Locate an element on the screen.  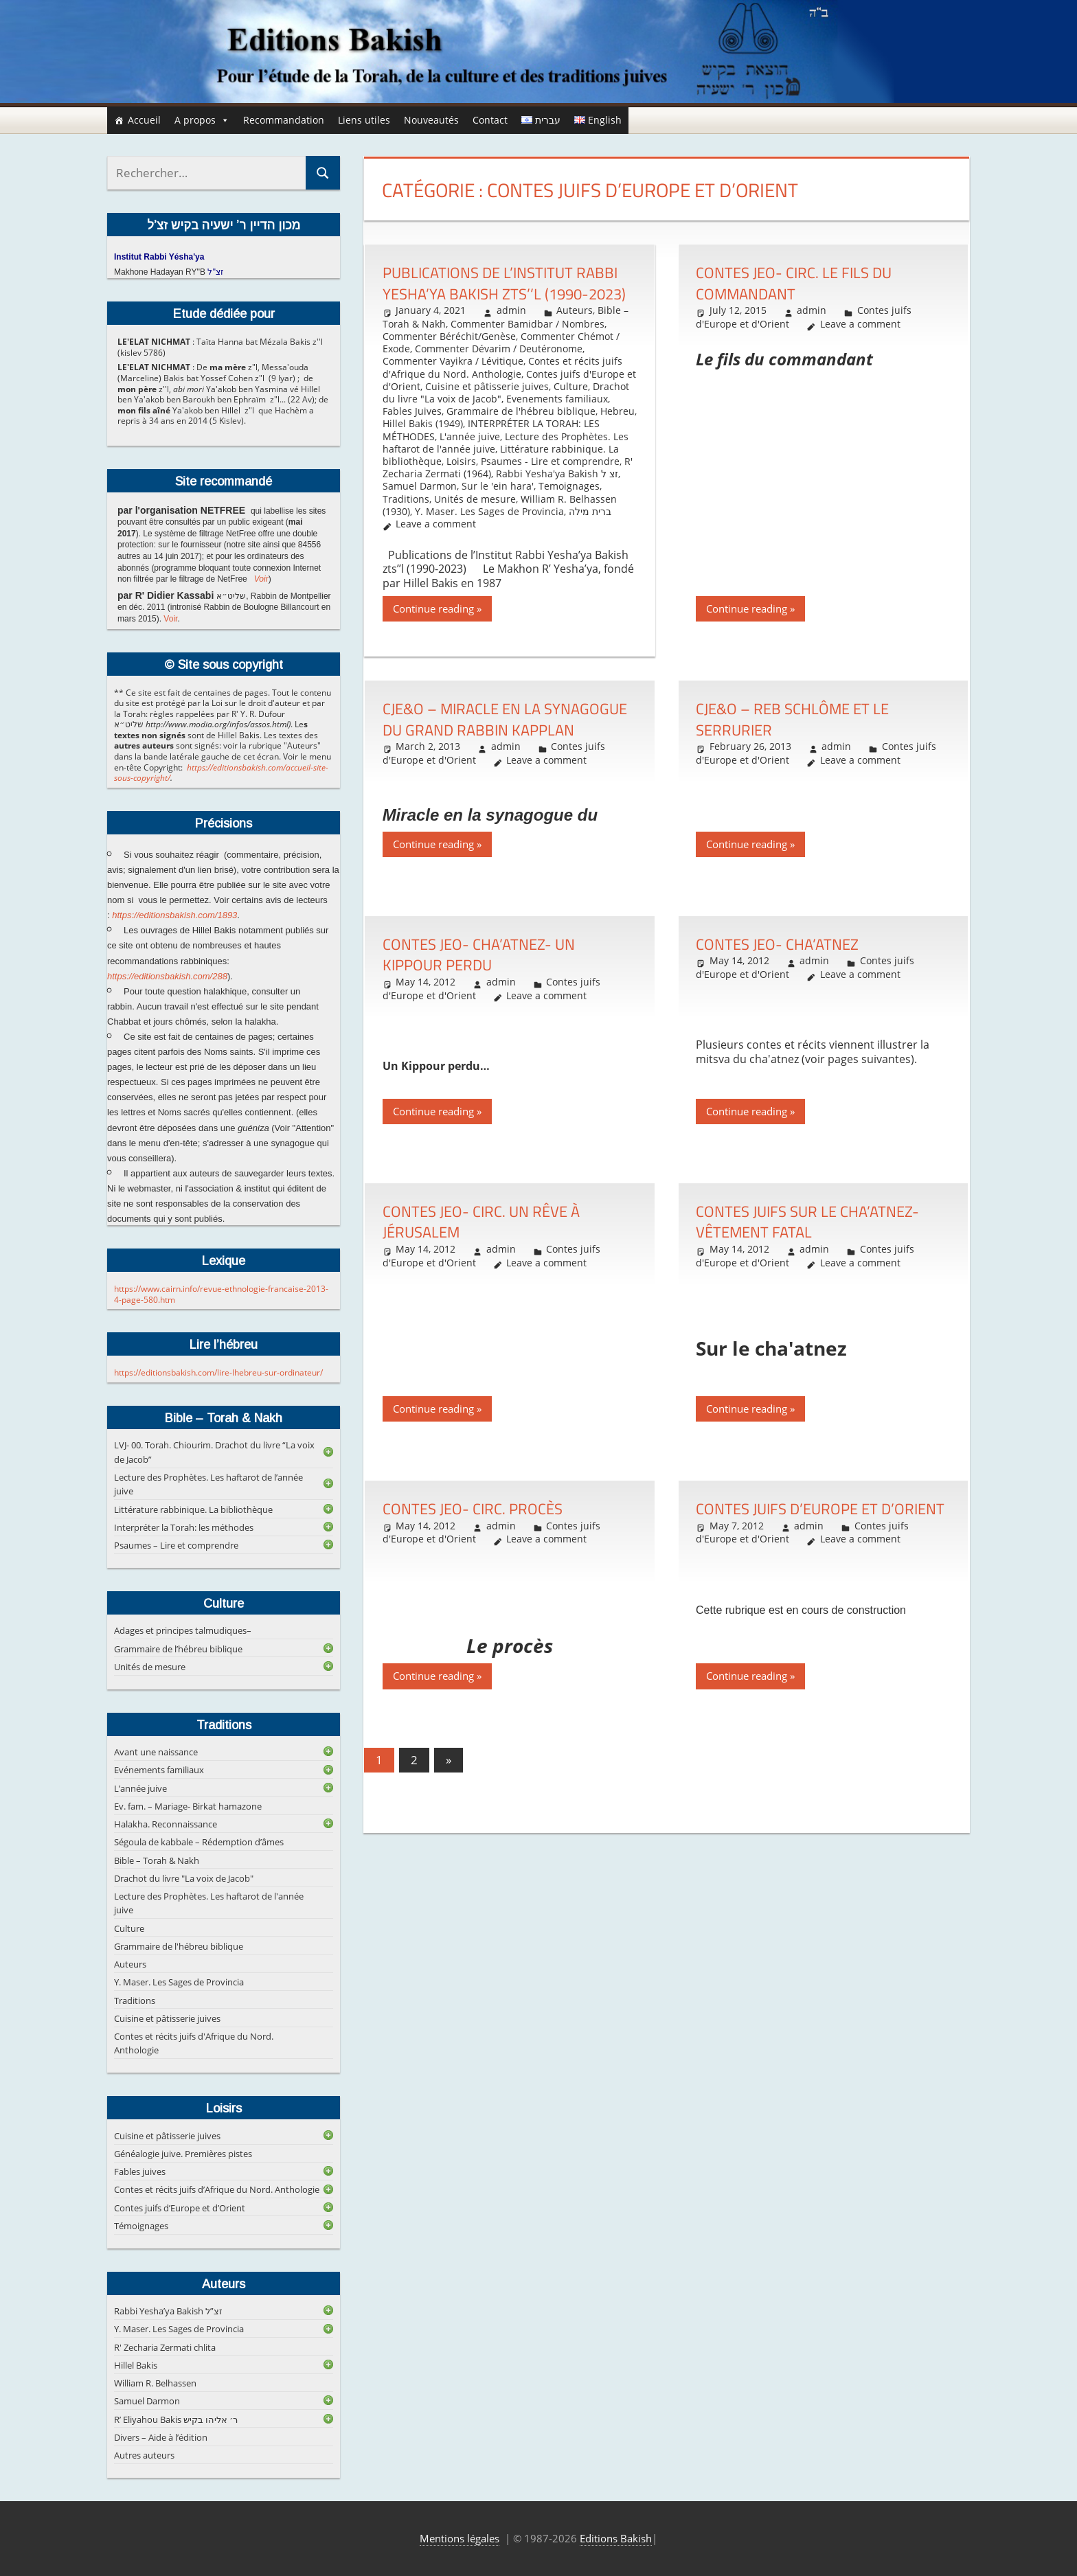
Commenter Bamidbar / Nombres is located at coordinates (527, 323).